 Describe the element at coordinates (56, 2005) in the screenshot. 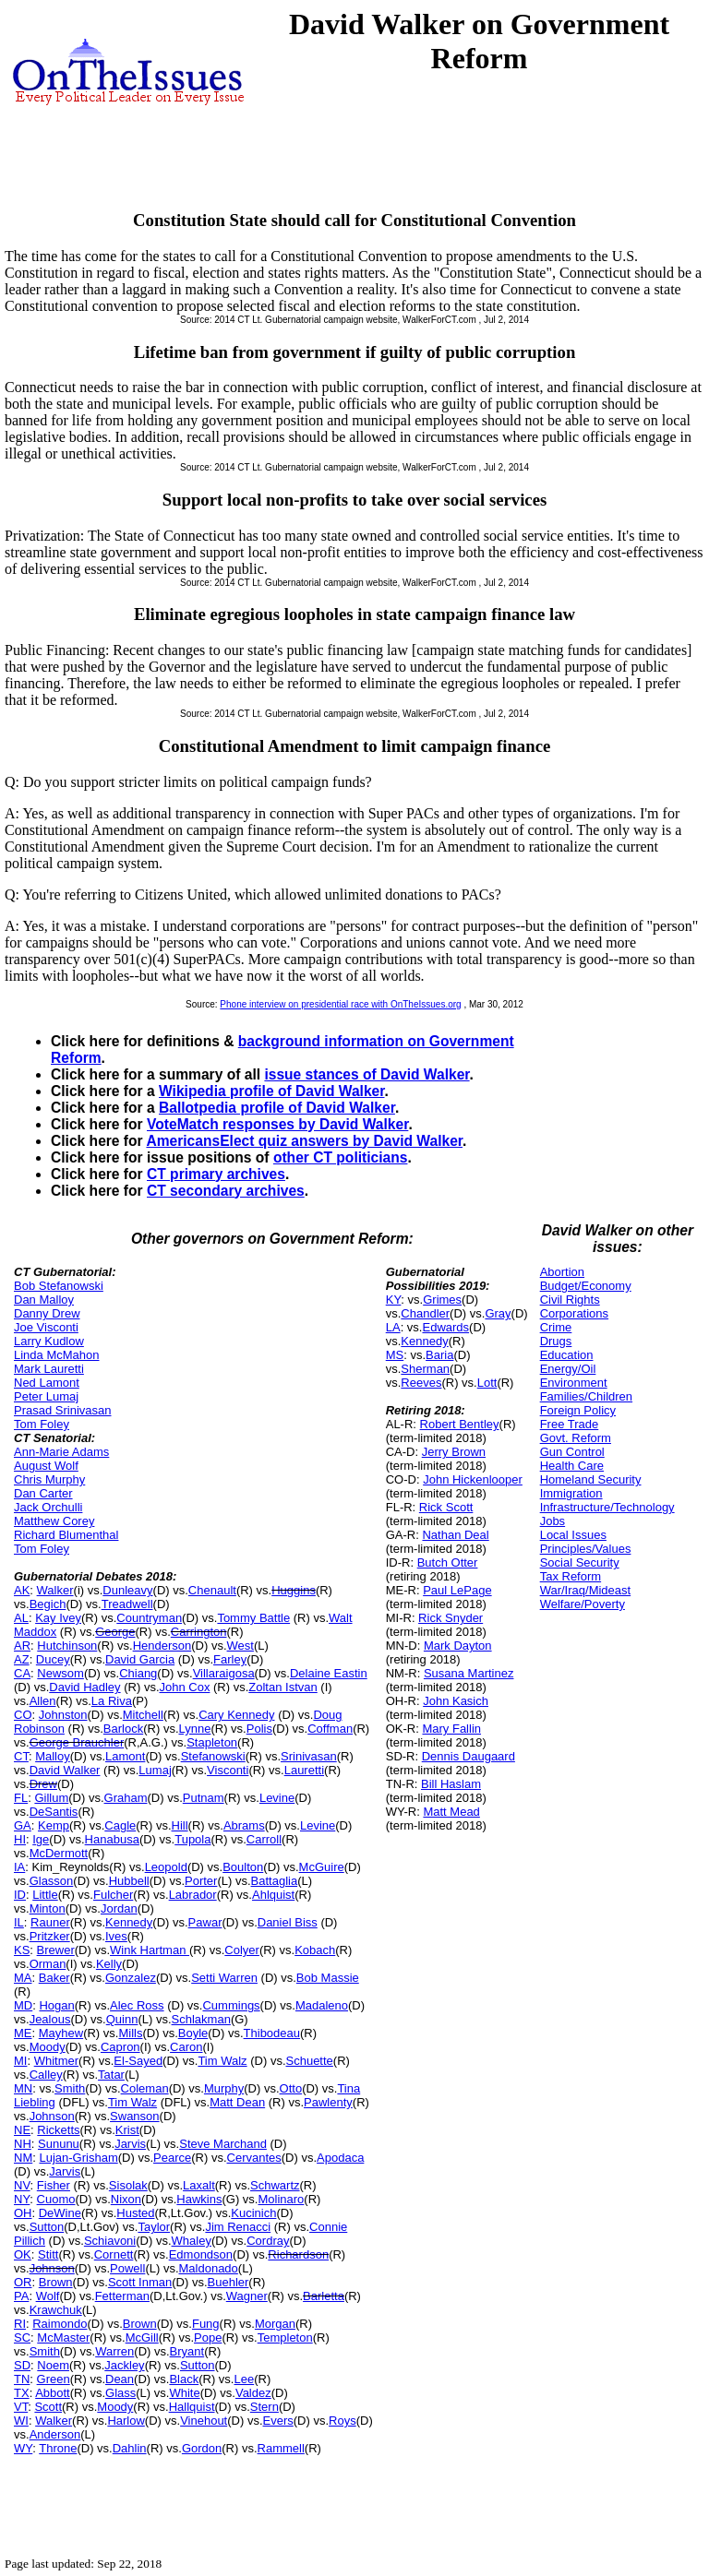

I see `Hogan` at that location.